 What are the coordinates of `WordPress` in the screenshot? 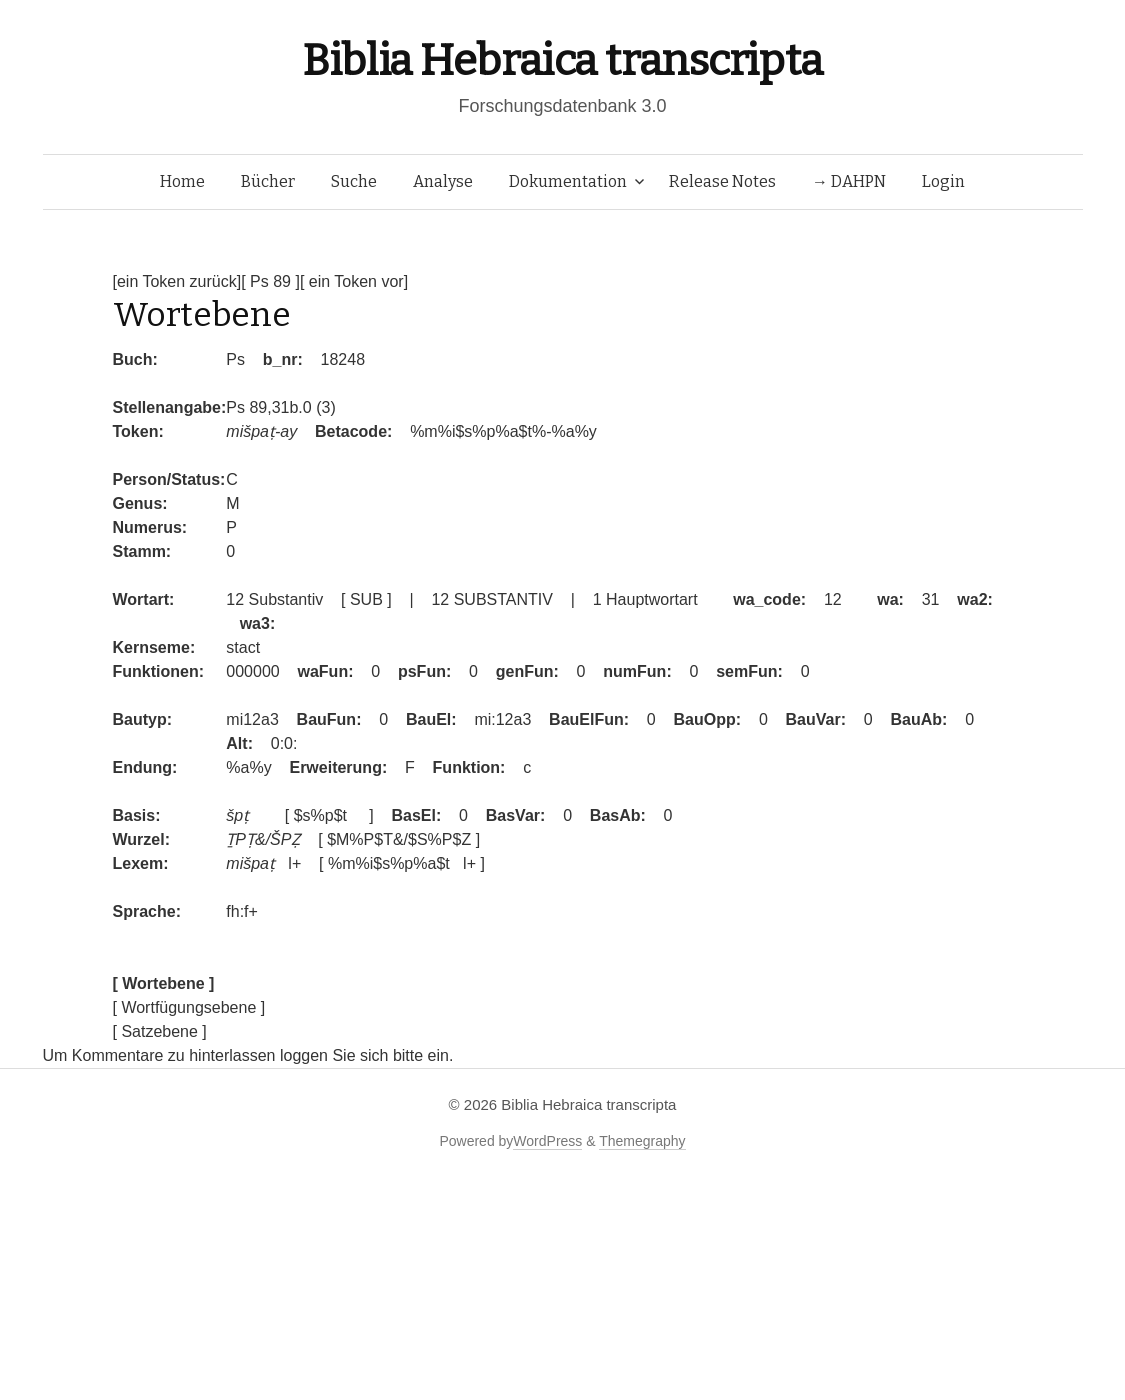 It's located at (547, 1141).